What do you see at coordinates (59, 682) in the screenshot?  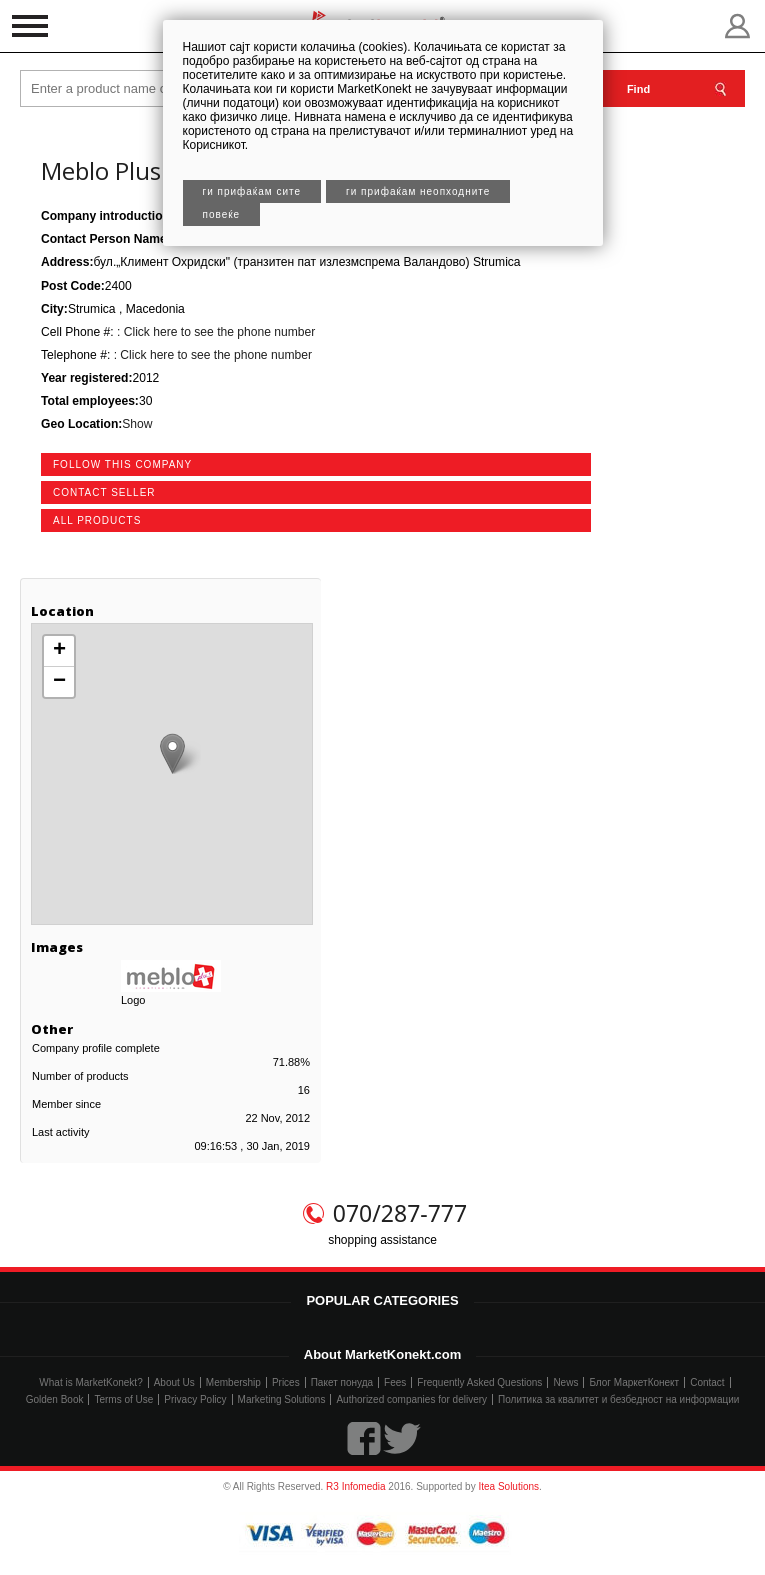 I see `− [button]` at bounding box center [59, 682].